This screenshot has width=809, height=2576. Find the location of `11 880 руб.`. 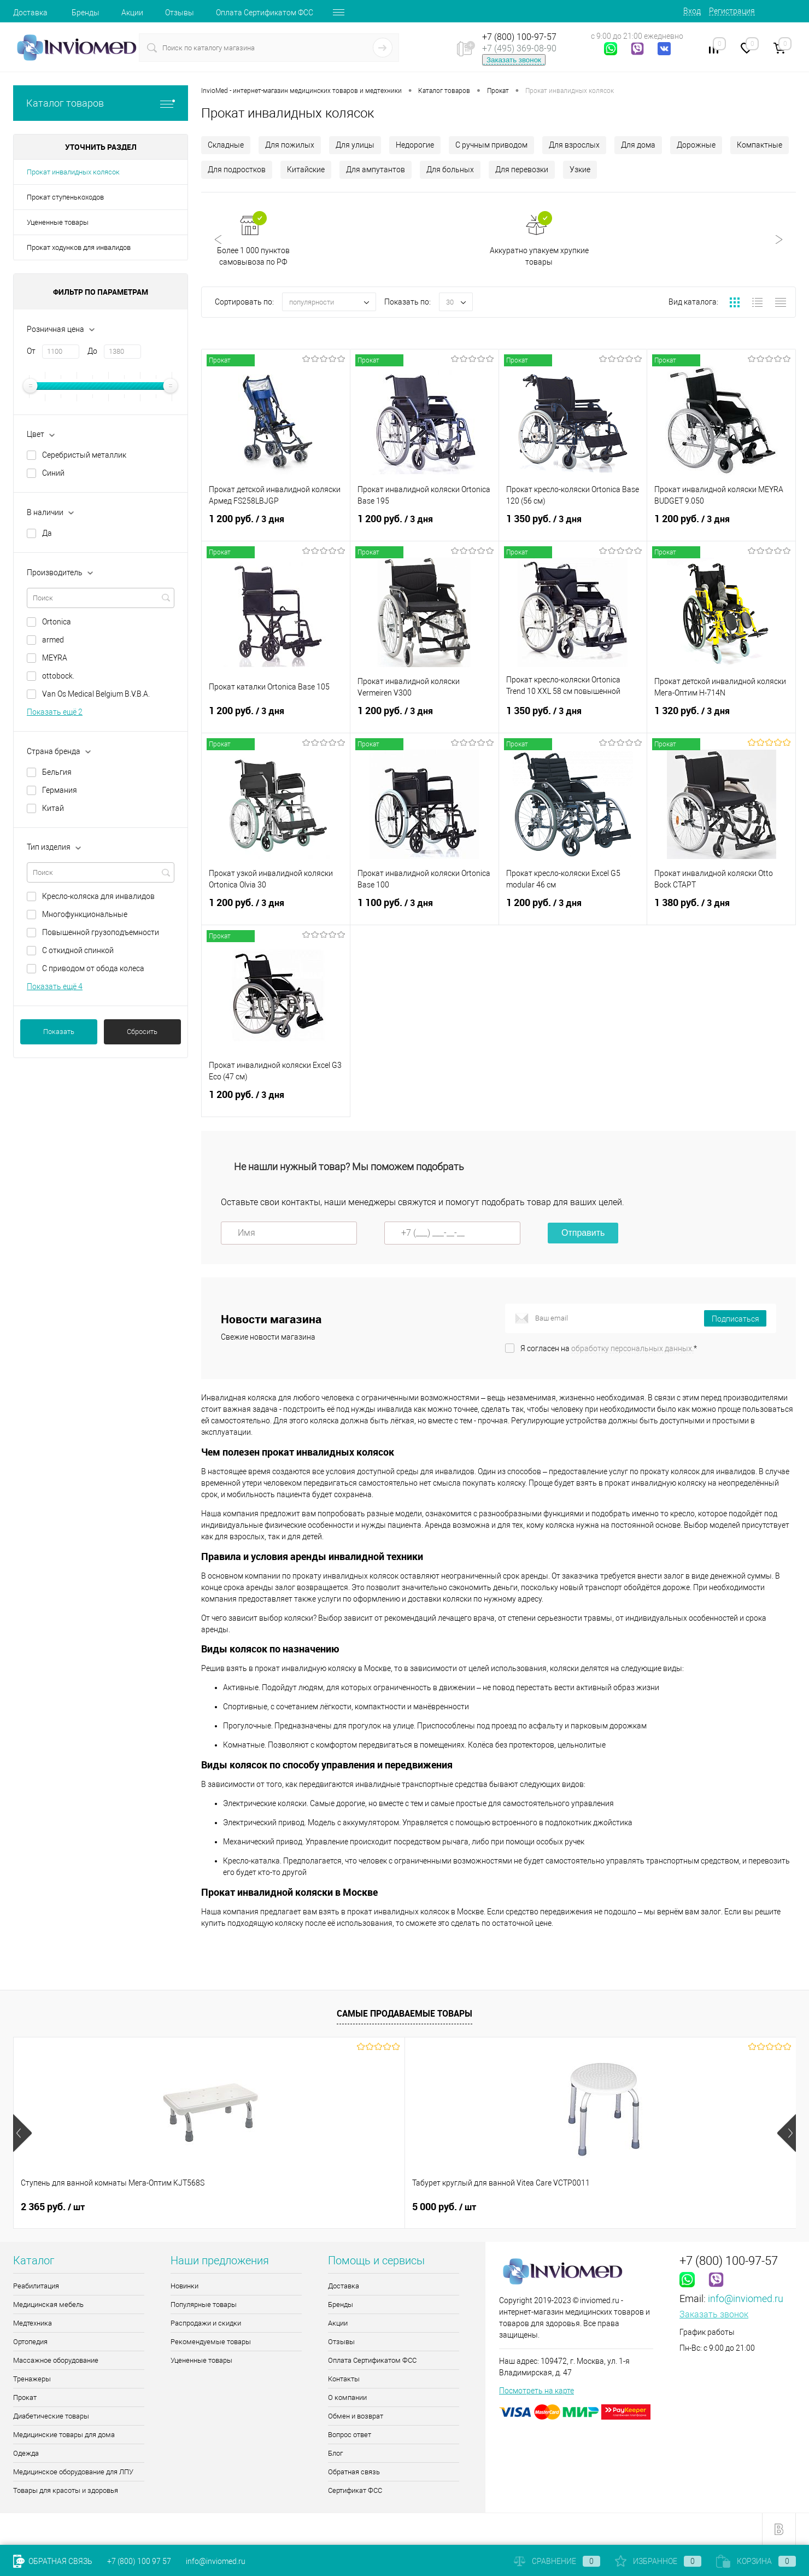

11 880 руб. is located at coordinates (642, 2207).